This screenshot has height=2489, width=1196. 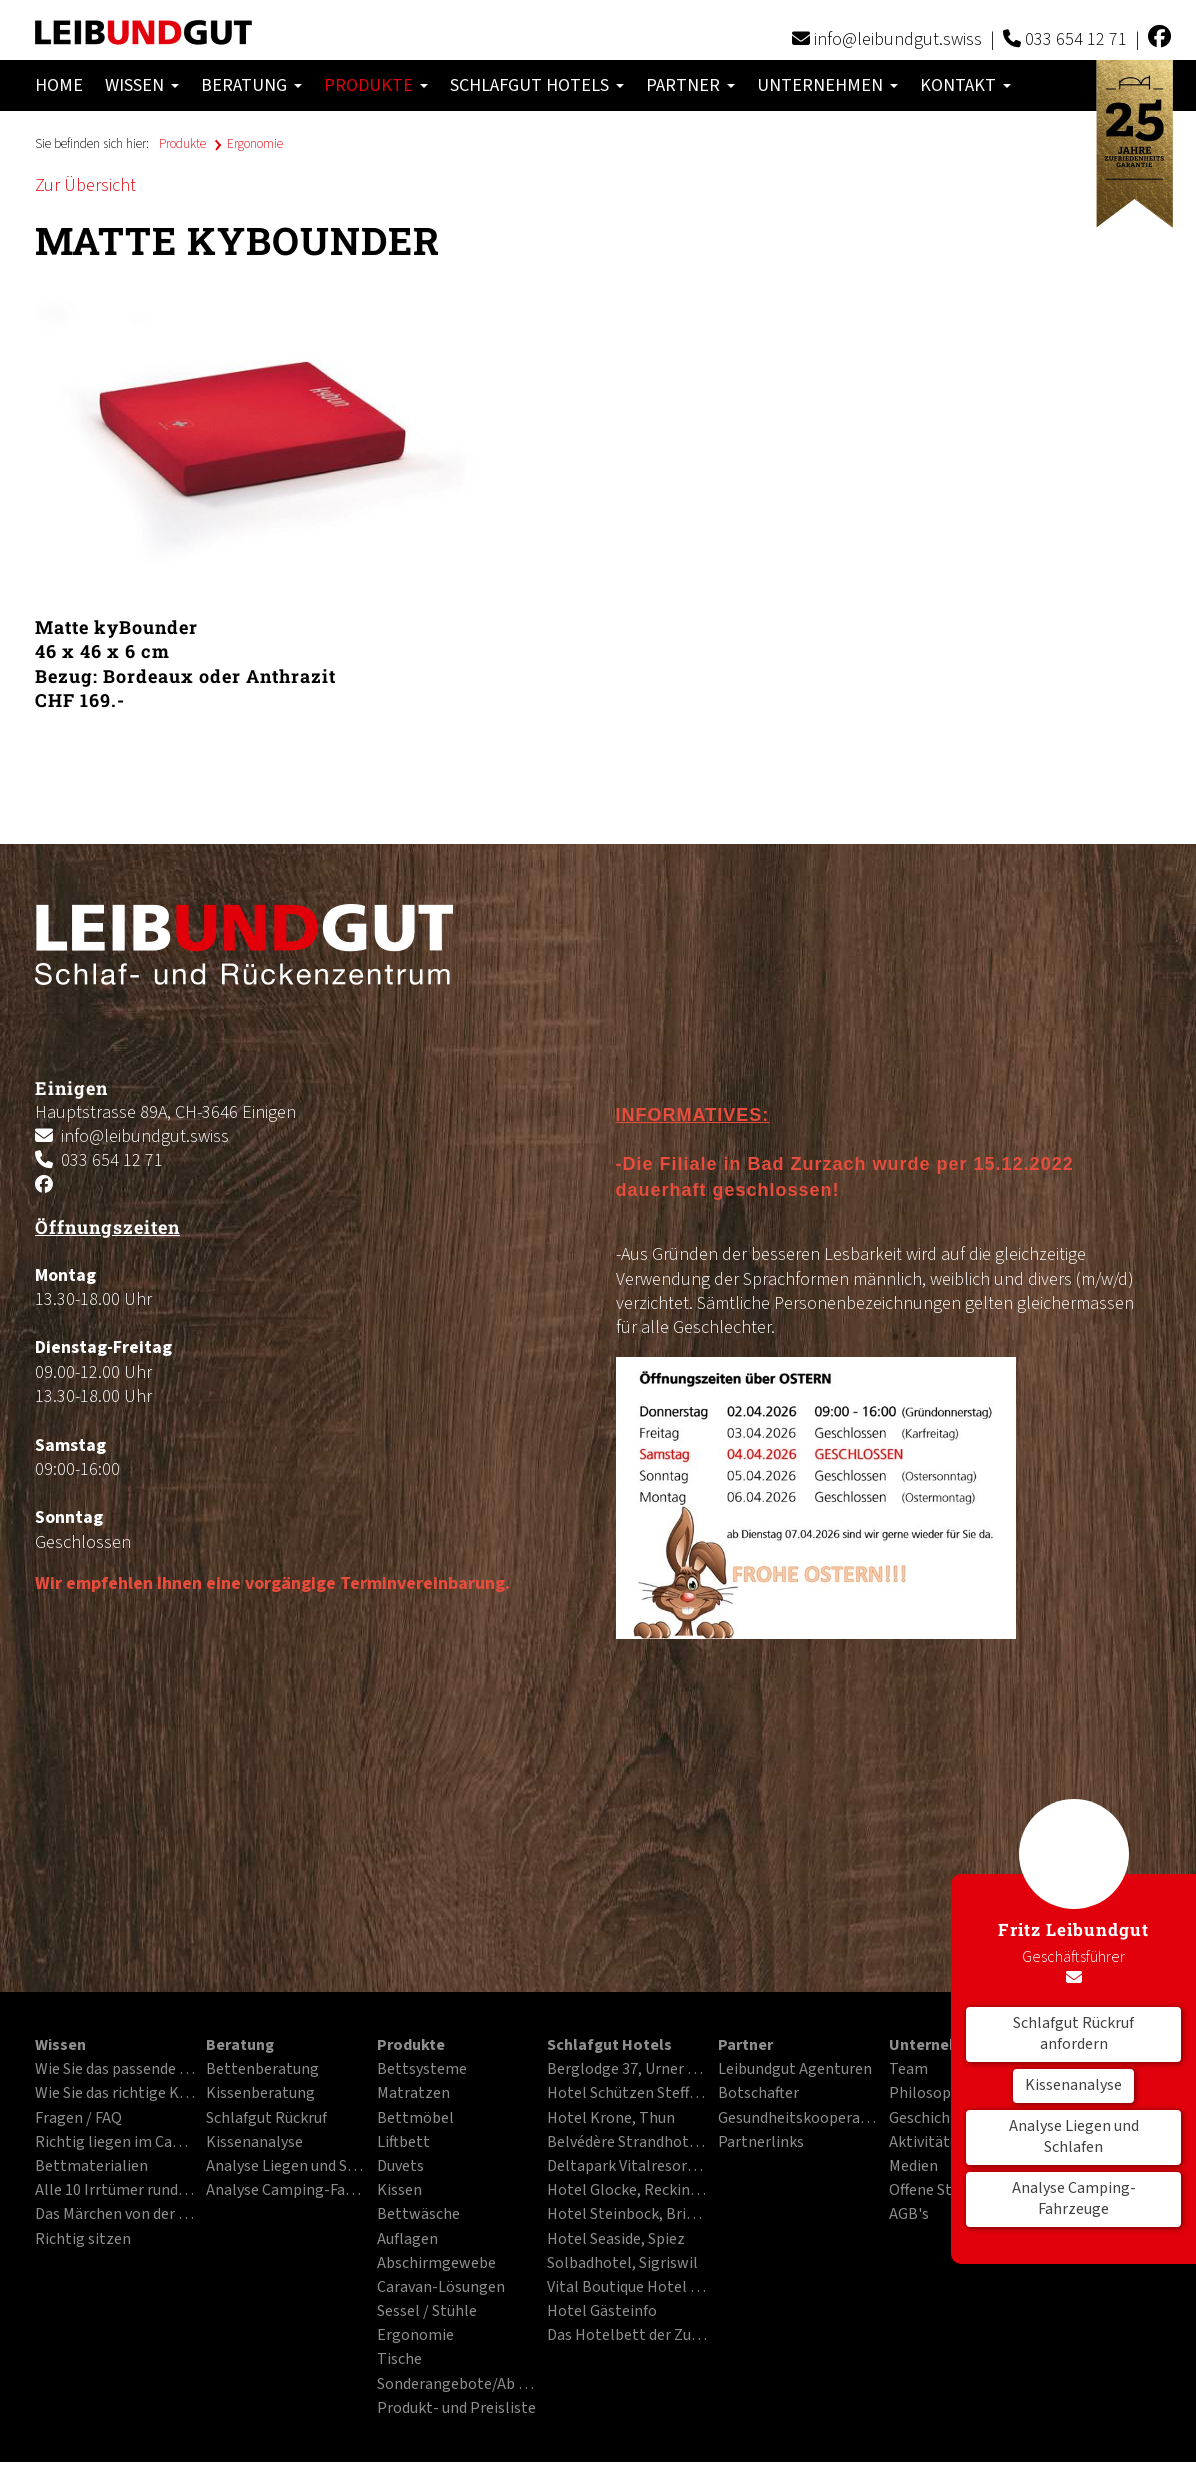 What do you see at coordinates (260, 2094) in the screenshot?
I see `Kissenberatung` at bounding box center [260, 2094].